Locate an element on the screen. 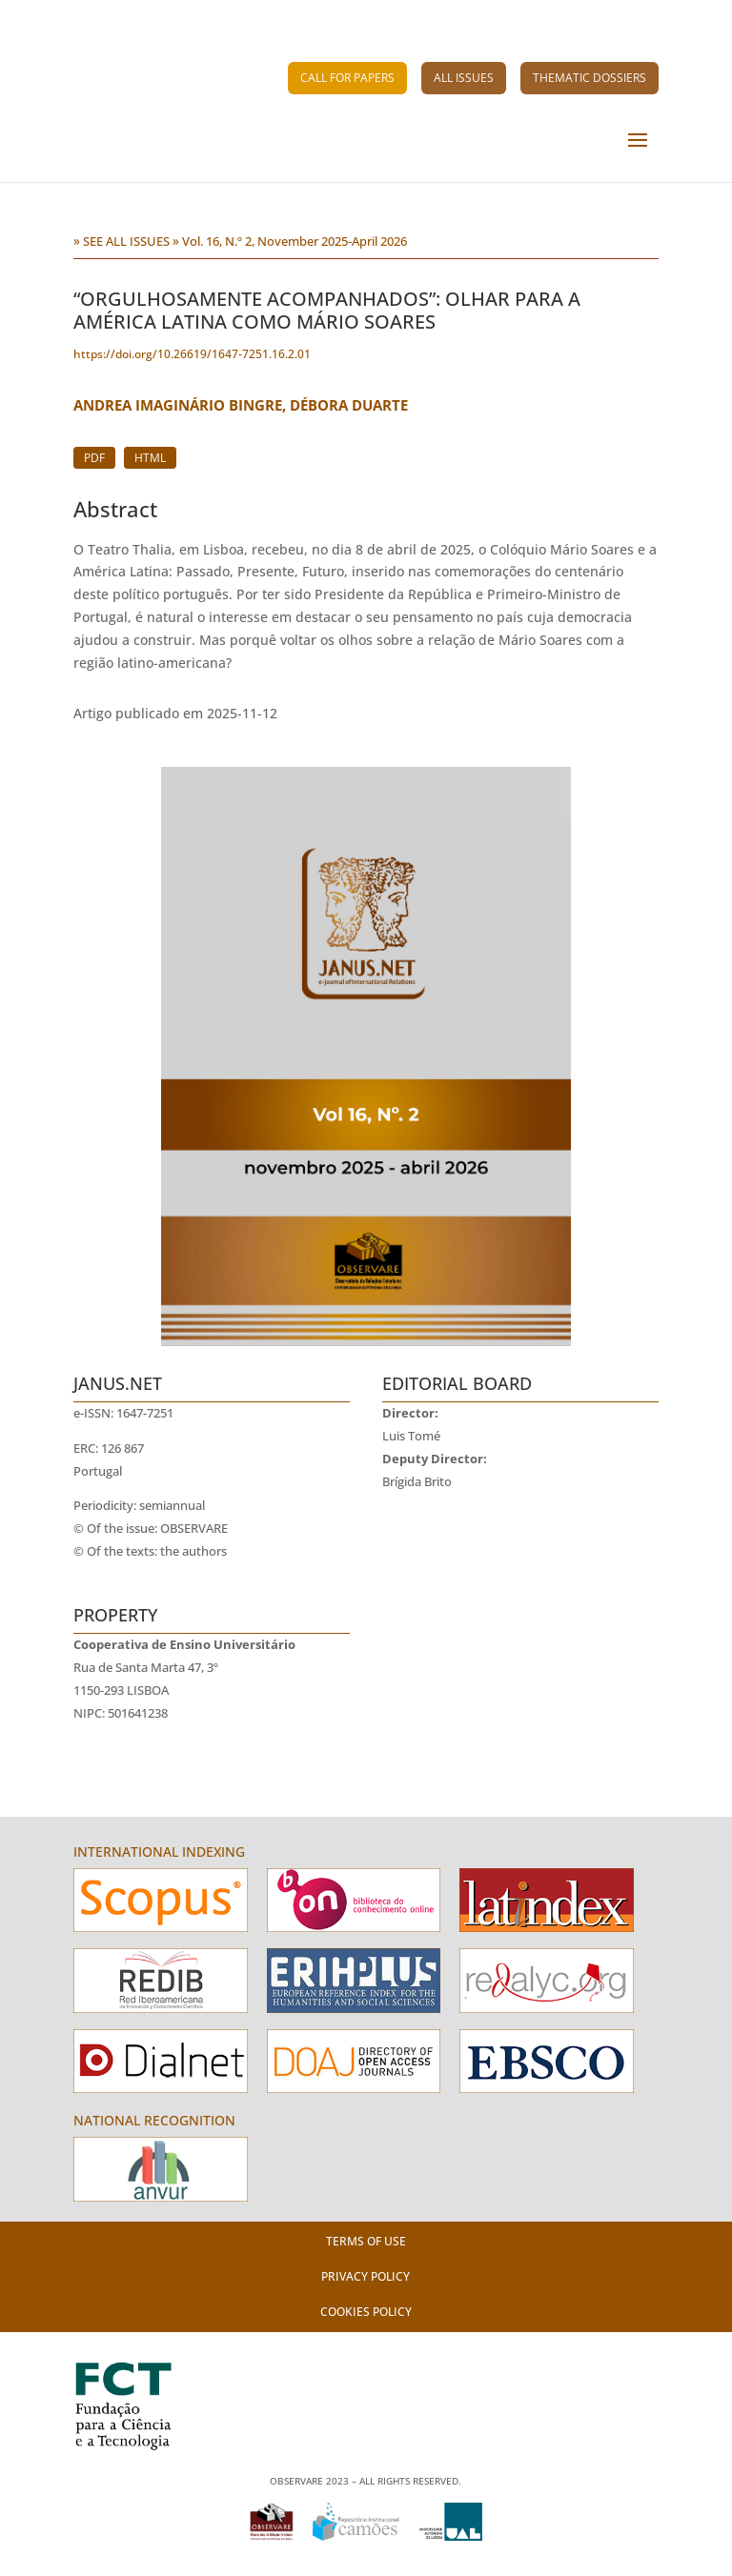  Call for Papers is located at coordinates (347, 78).